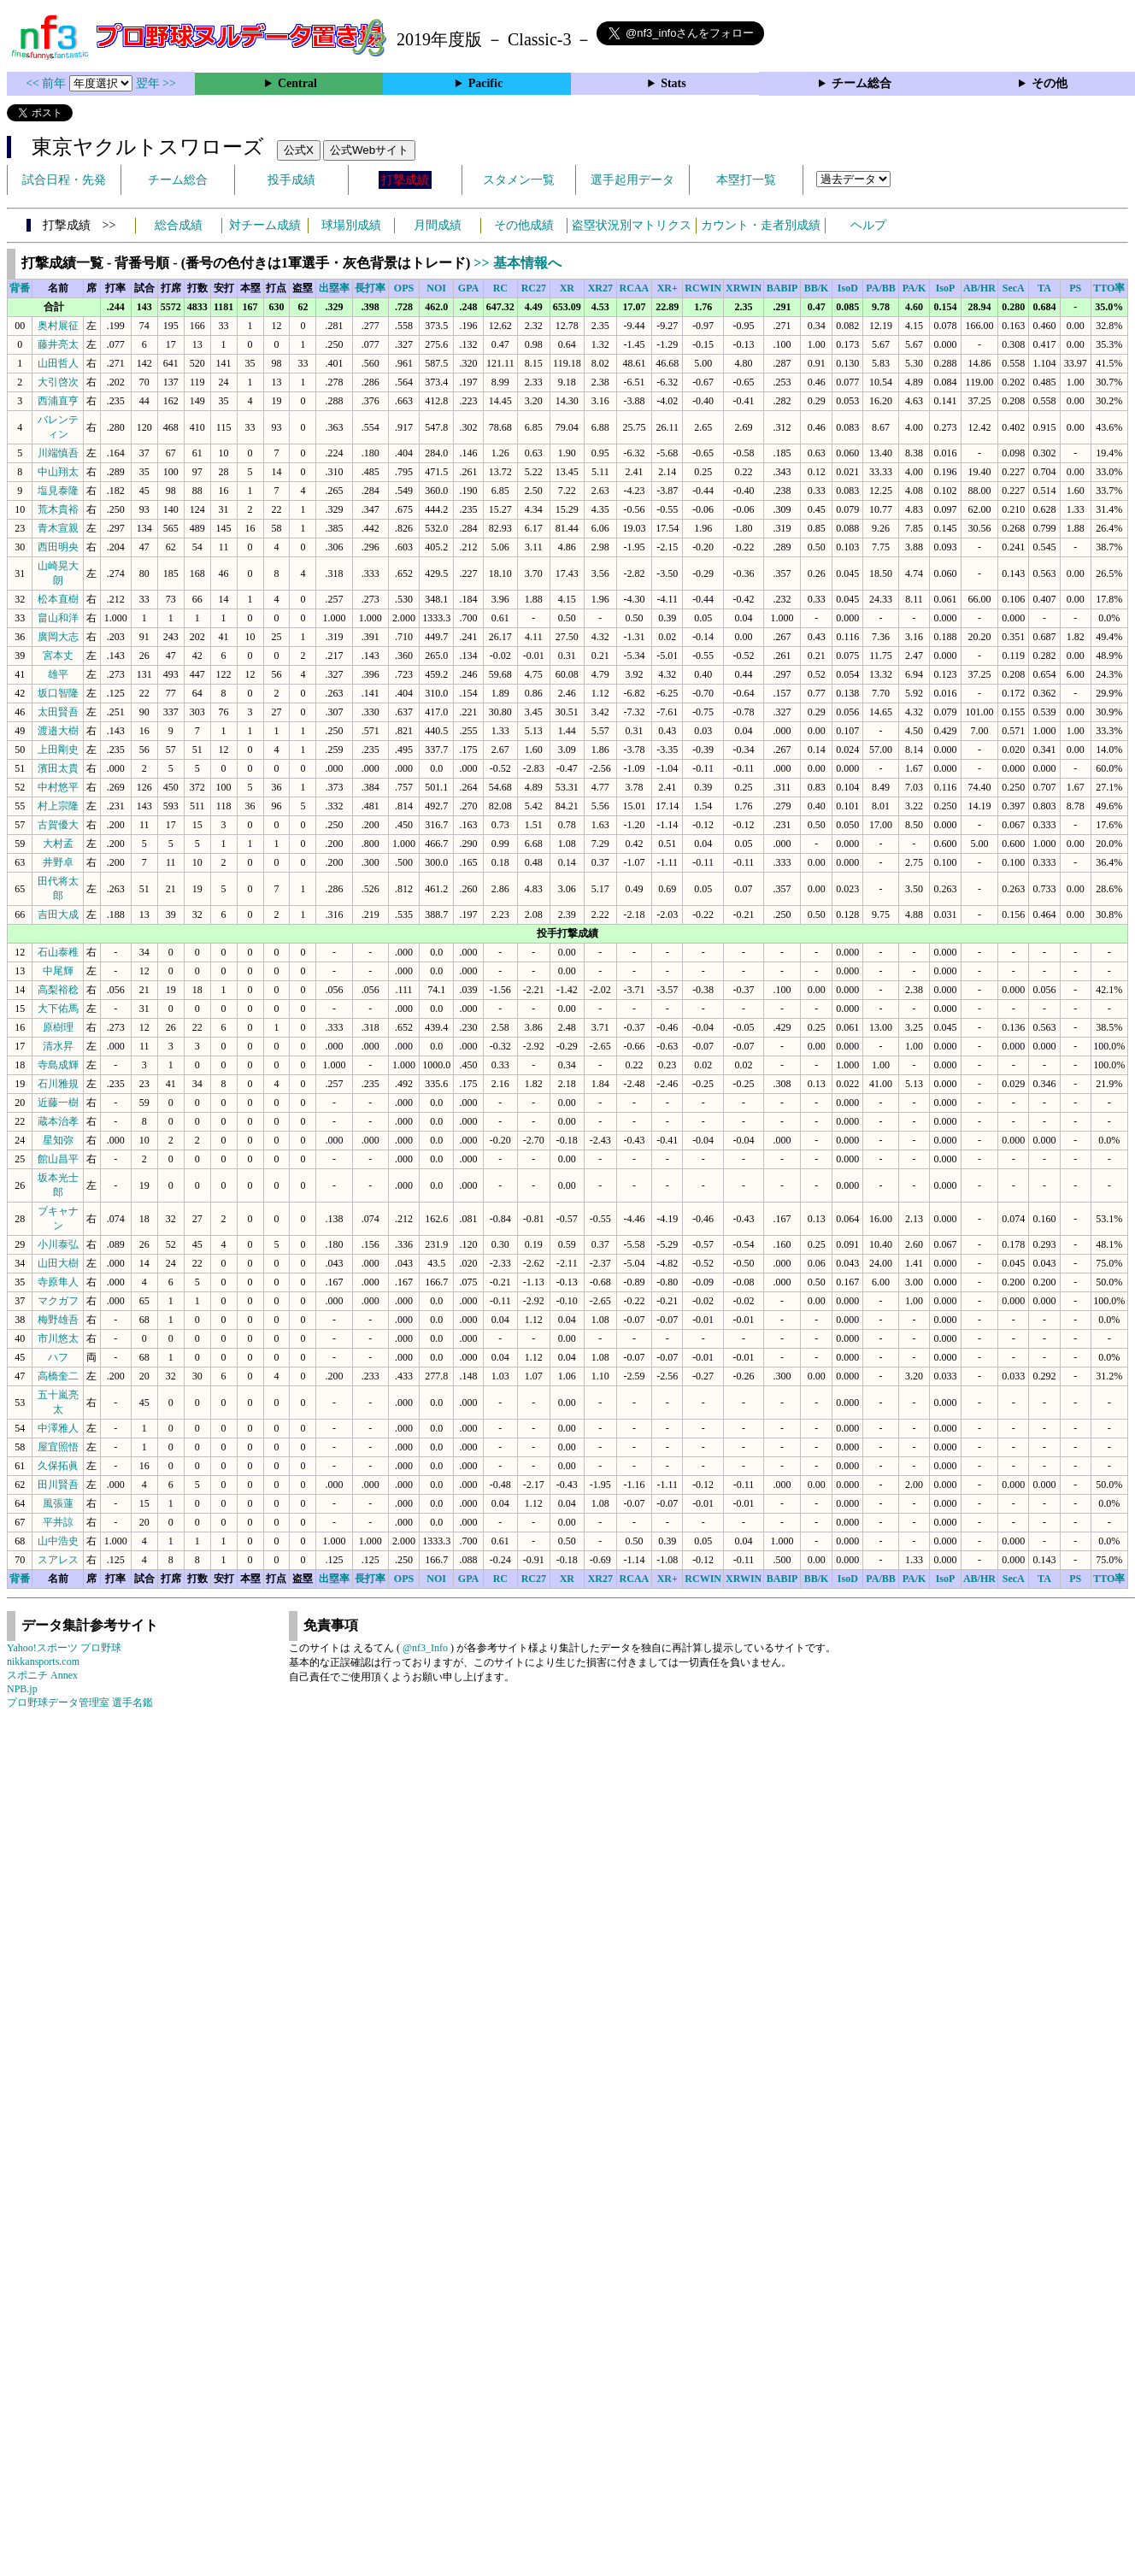 This screenshot has height=2576, width=1135. What do you see at coordinates (58, 750) in the screenshot?
I see `上田剛史` at bounding box center [58, 750].